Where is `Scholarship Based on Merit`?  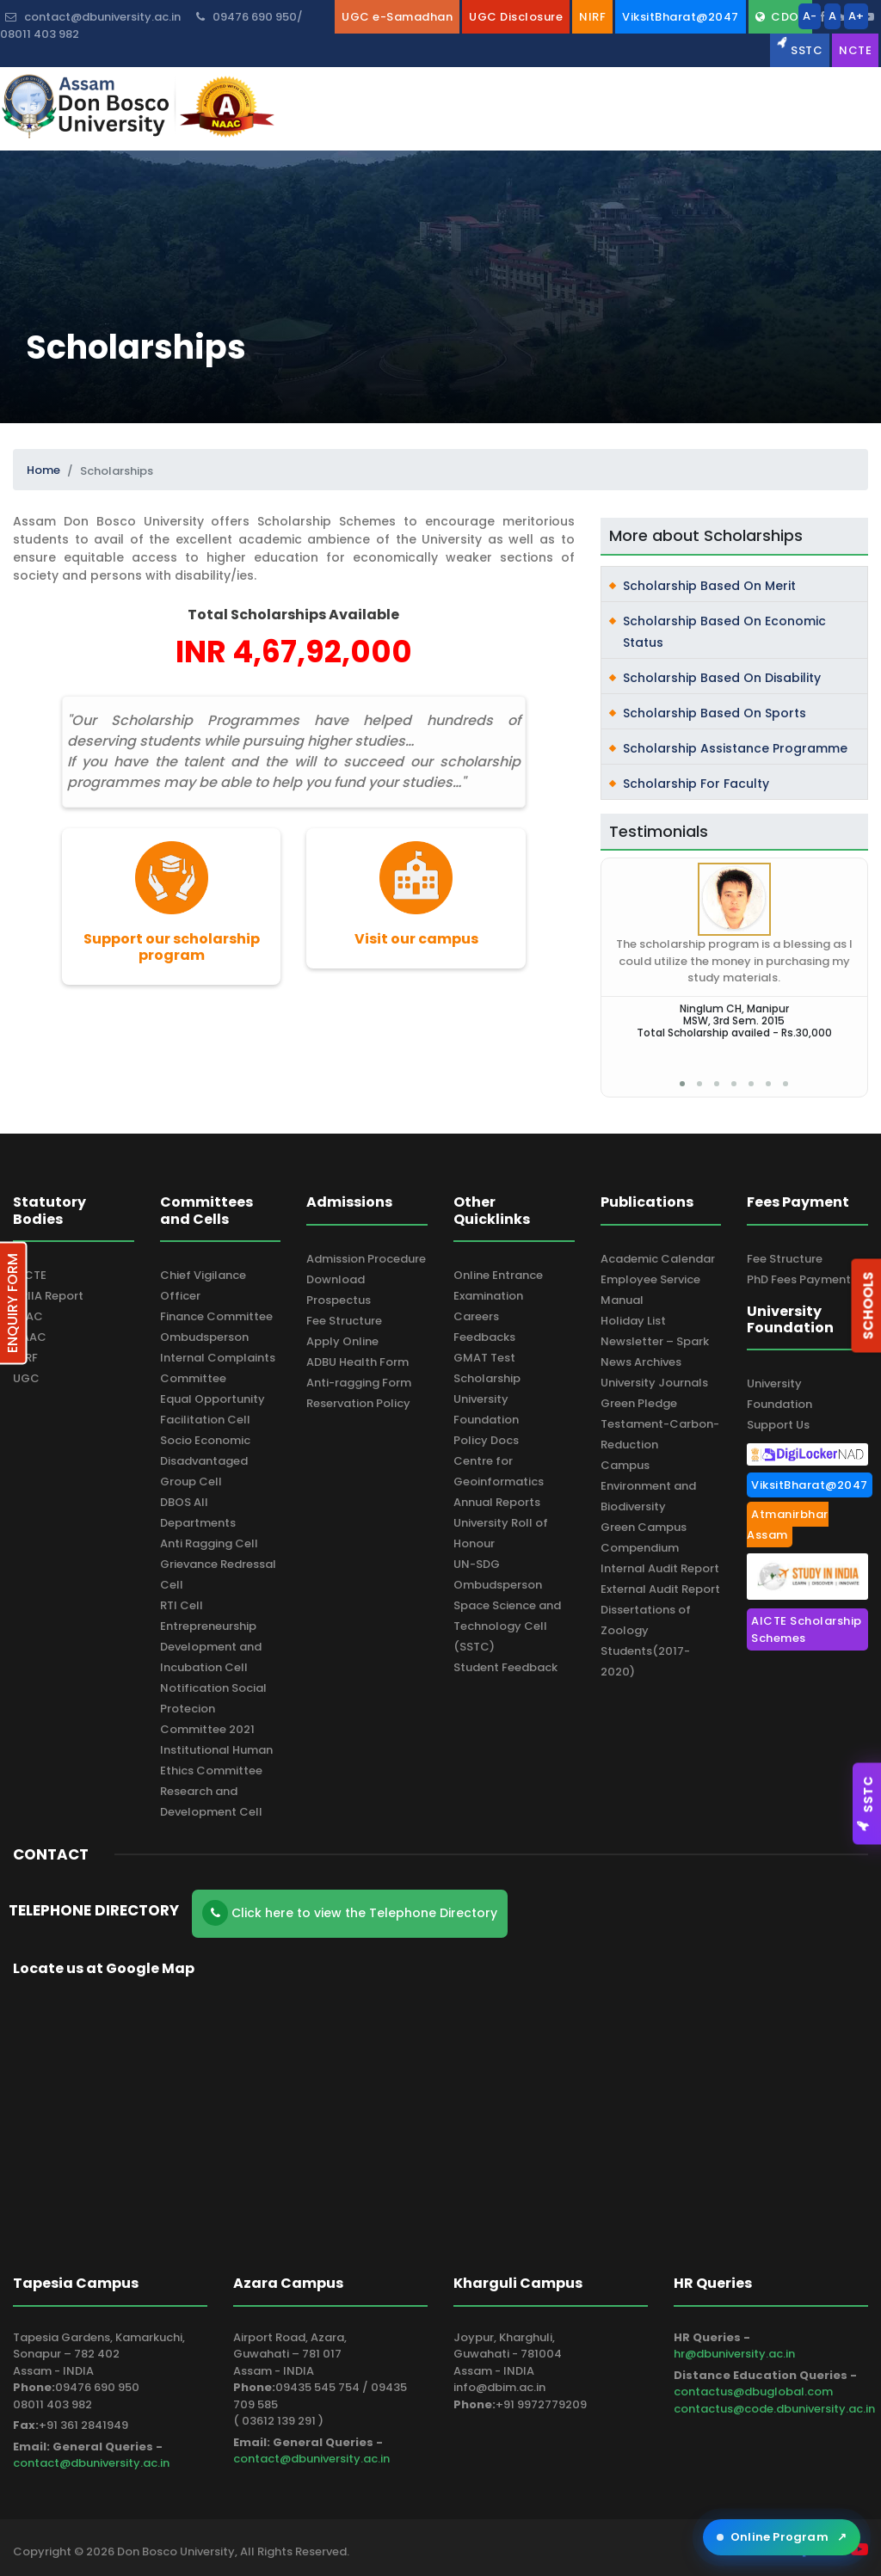 Scholarship Based on Merit is located at coordinates (709, 585).